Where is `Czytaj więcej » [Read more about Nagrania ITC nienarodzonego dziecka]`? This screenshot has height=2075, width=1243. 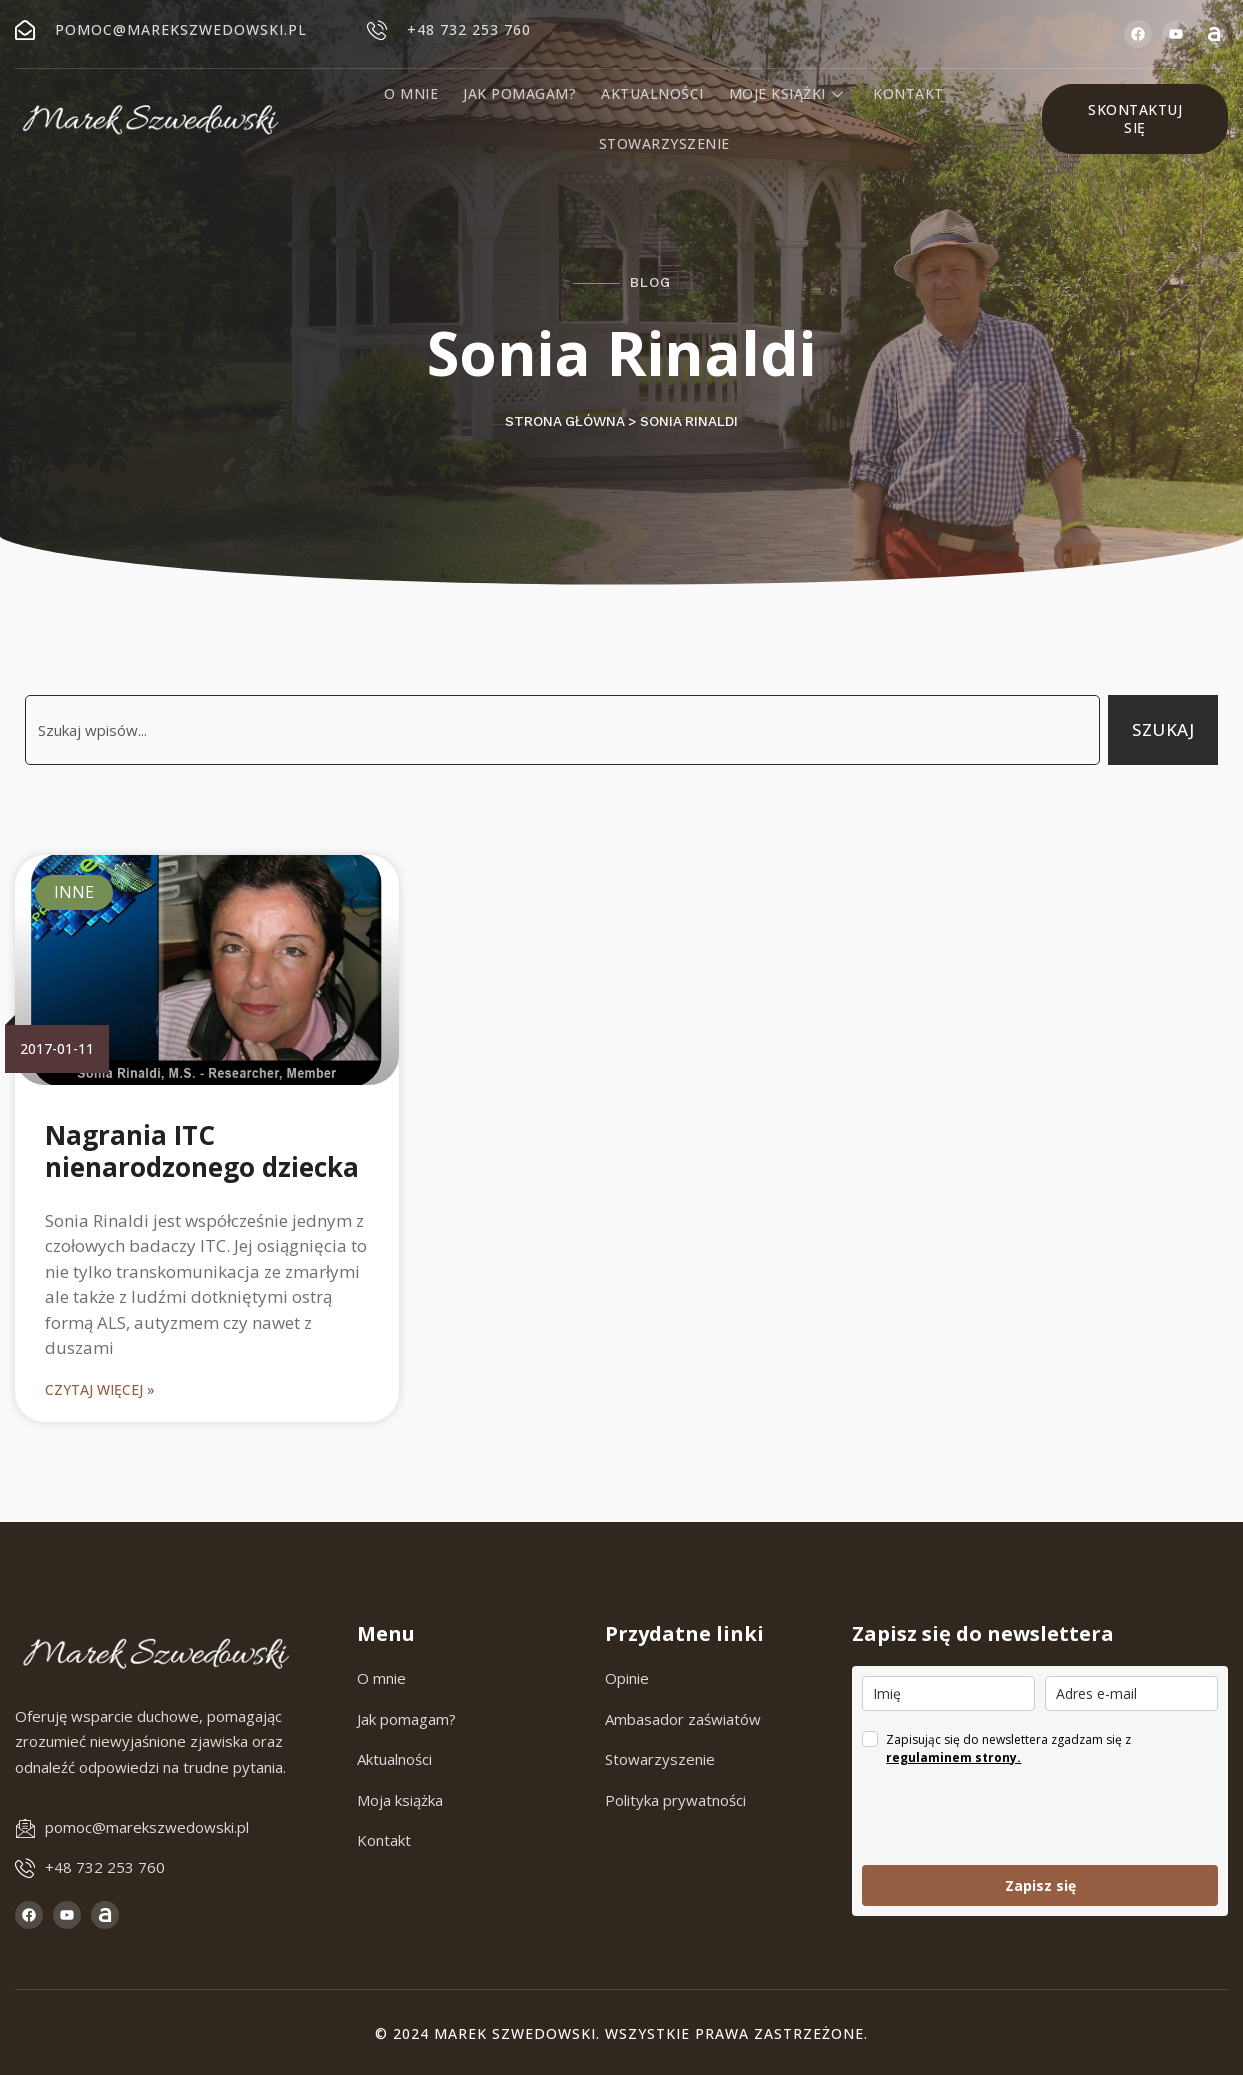
Czytaj więcej » [Read more about Nagrania ITC nienarodzonego dziecka] is located at coordinates (100, 1389).